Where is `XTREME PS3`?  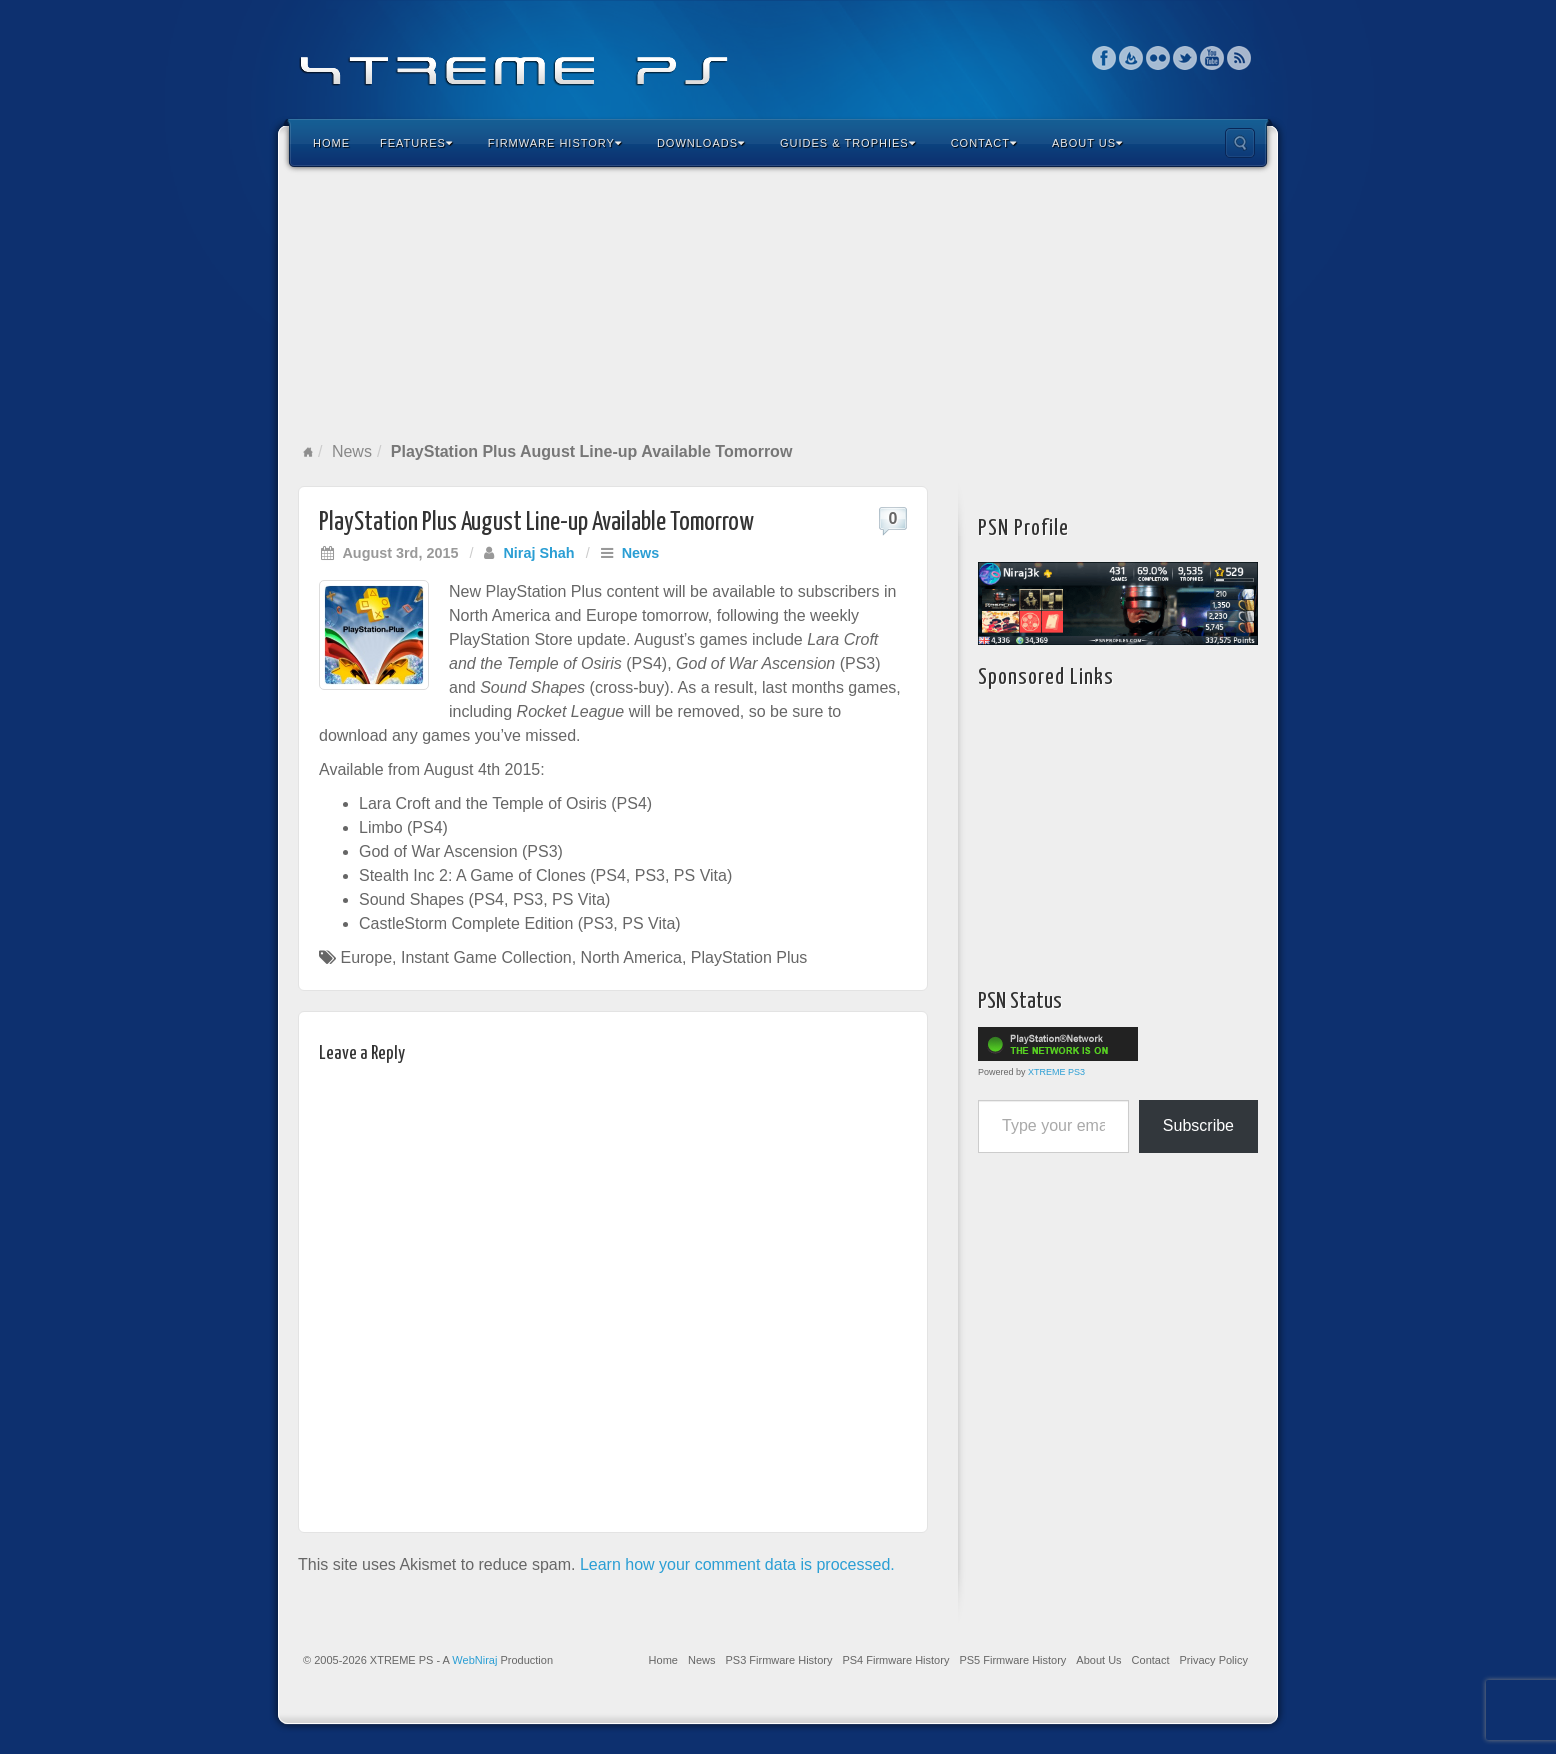 XTREME PS3 is located at coordinates (1056, 1072).